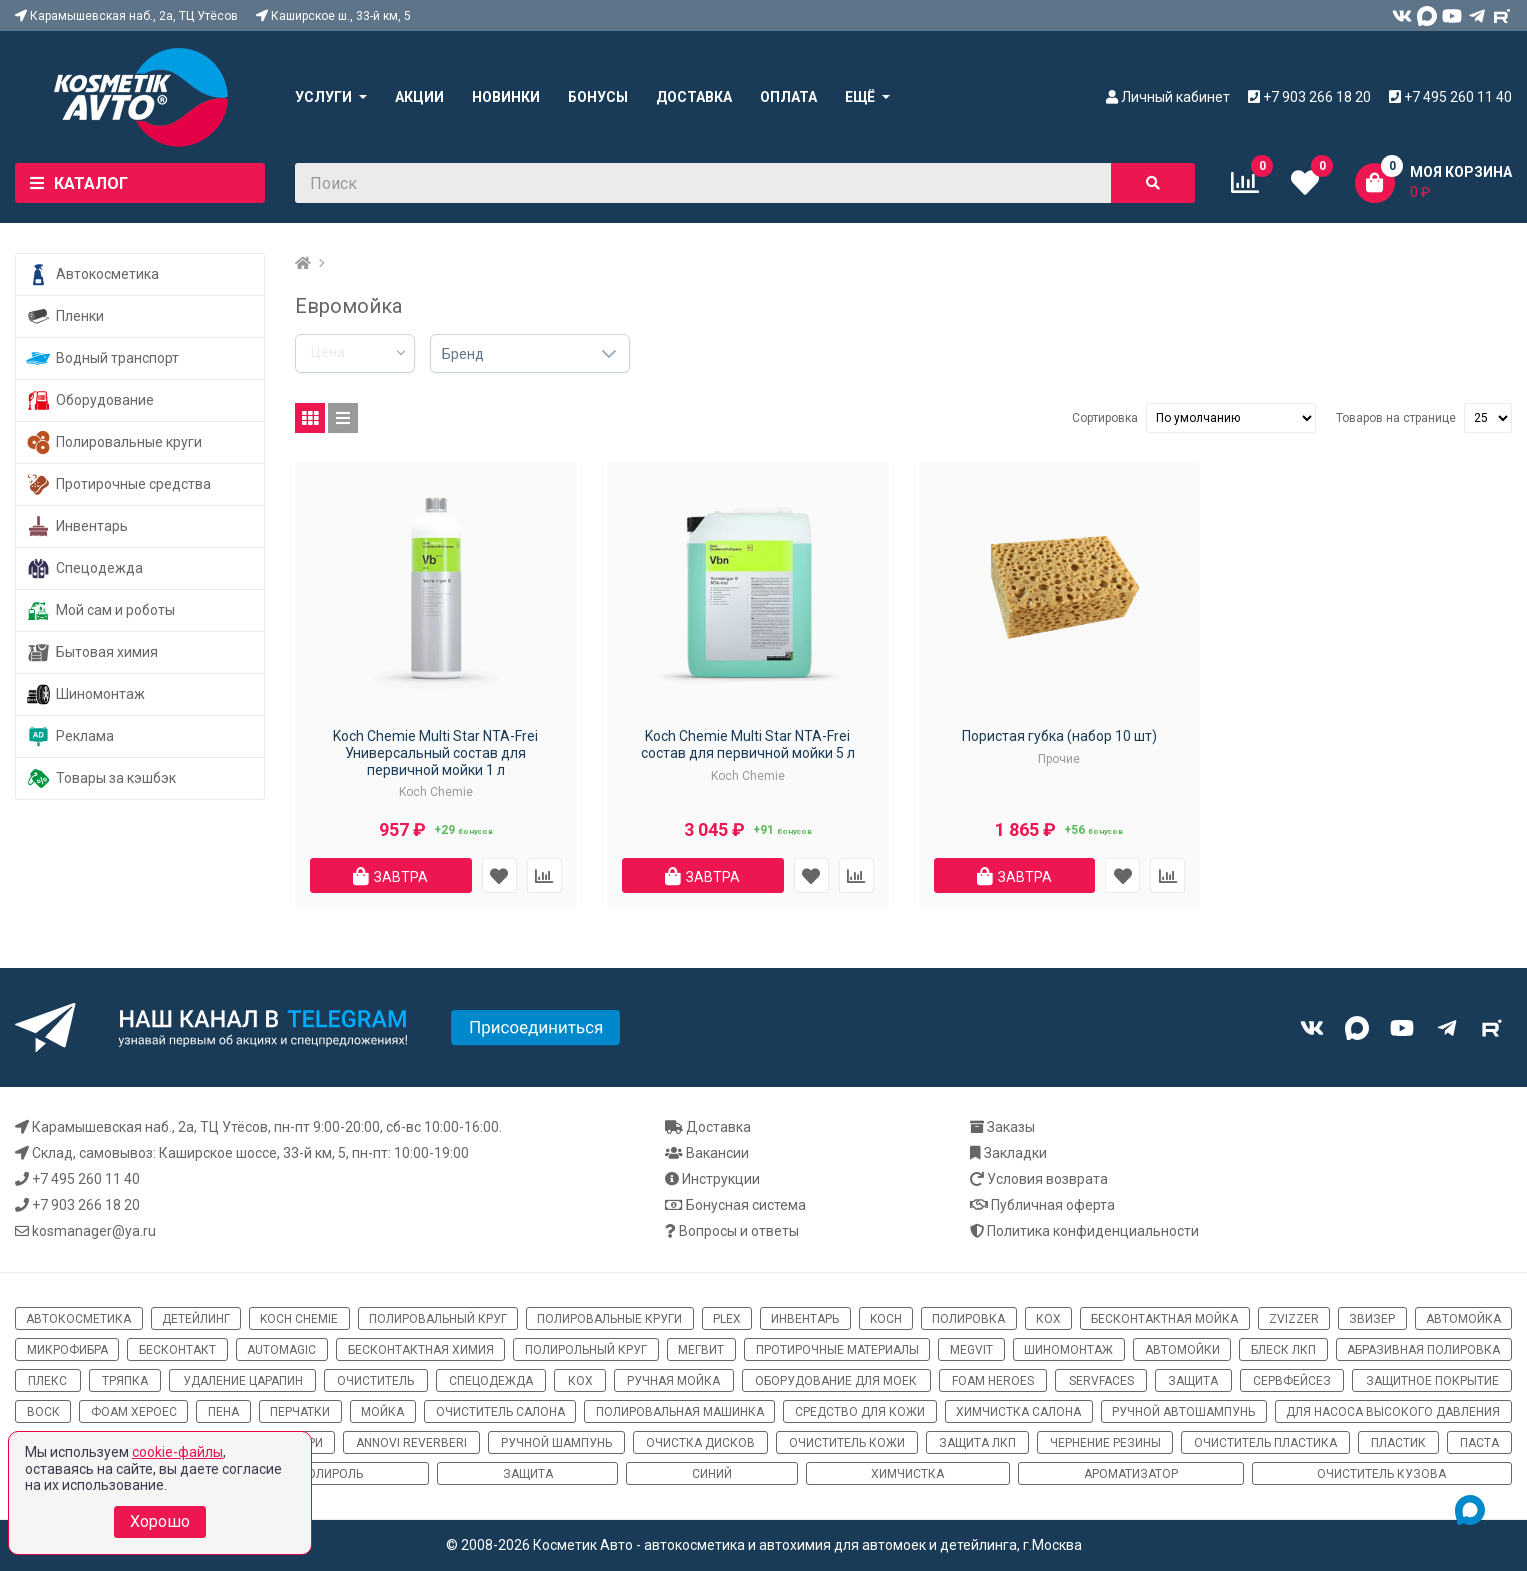 This screenshot has height=1571, width=1527. I want to click on автокосметика, so click(78, 1319).